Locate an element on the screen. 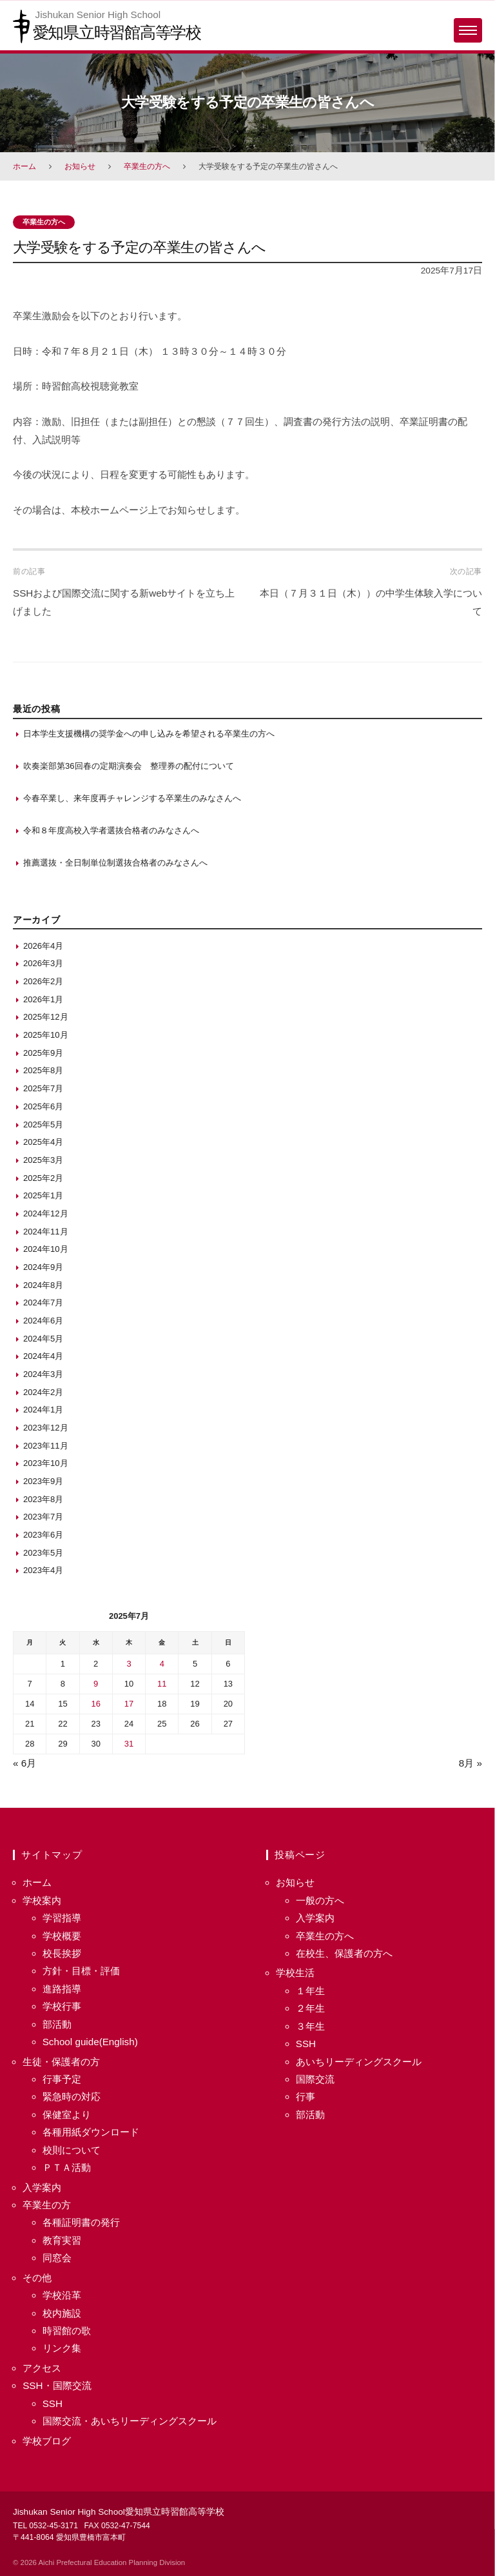 The image size is (495, 2576). 各種証明書の発行 is located at coordinates (81, 2222).